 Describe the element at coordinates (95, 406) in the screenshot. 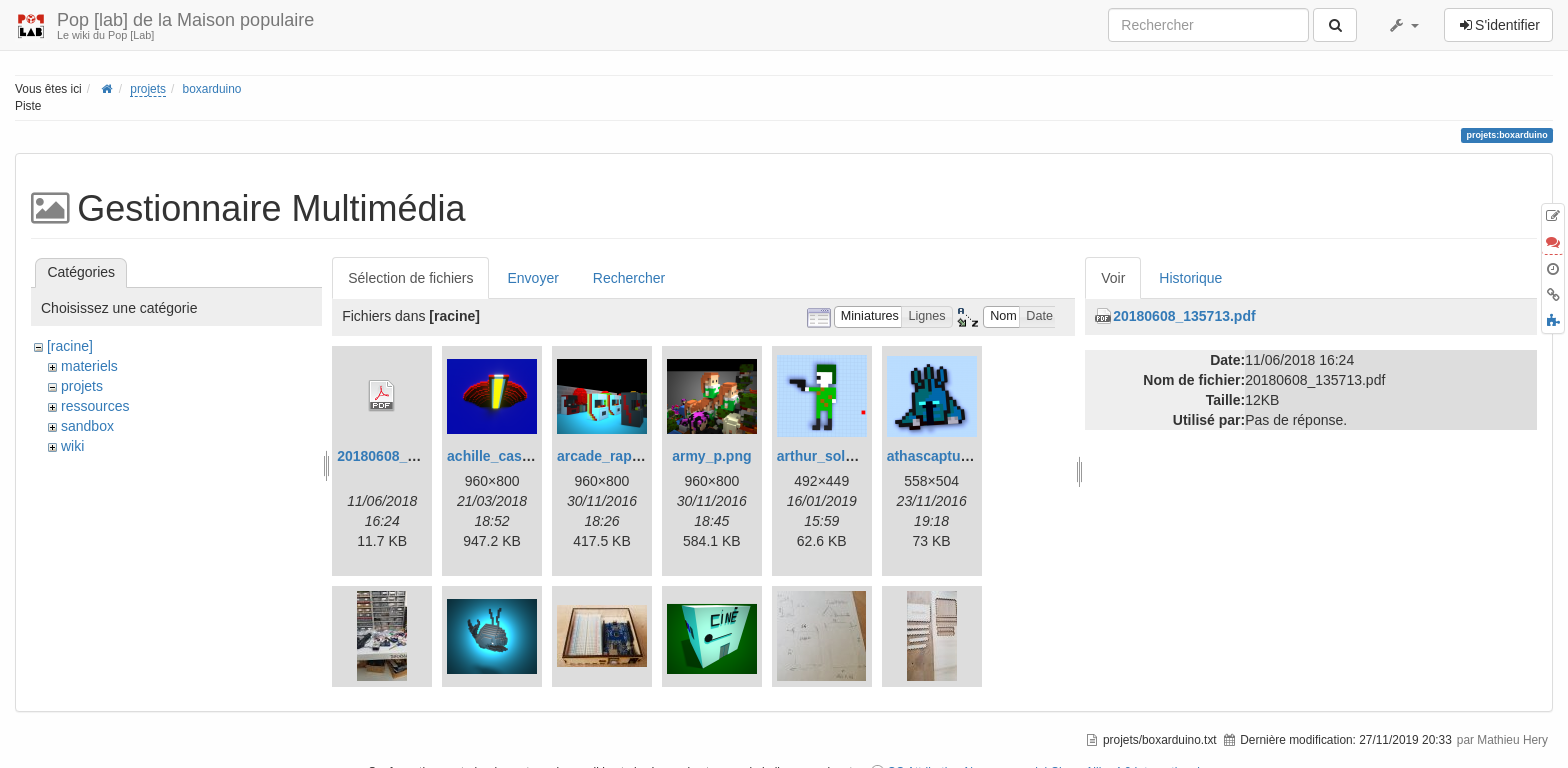

I see `ressources` at that location.